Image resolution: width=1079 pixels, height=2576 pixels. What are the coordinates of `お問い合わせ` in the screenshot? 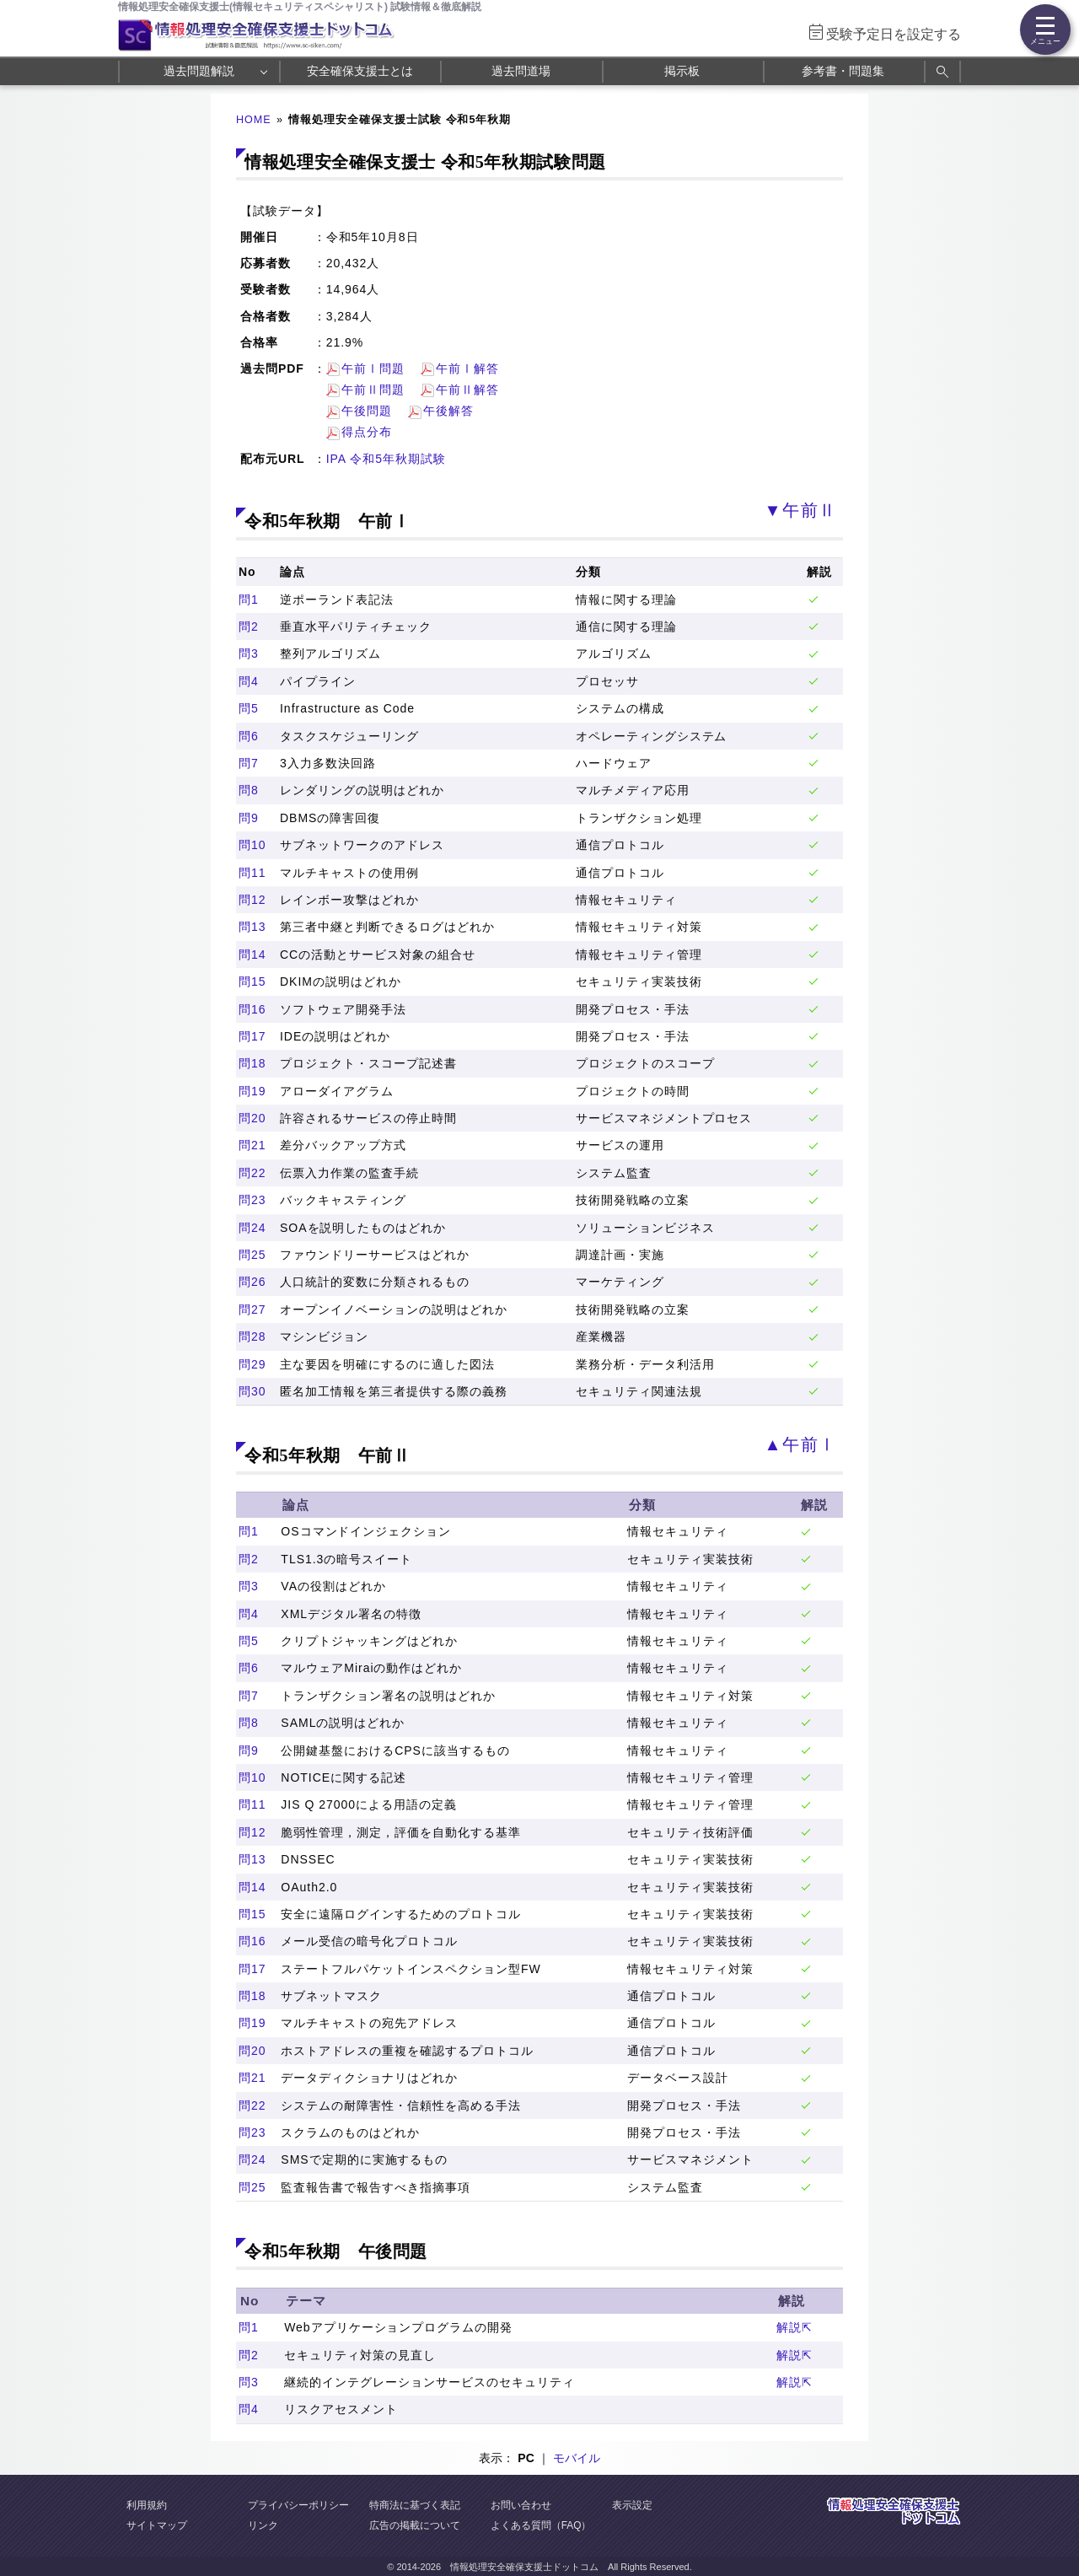 It's located at (521, 2505).